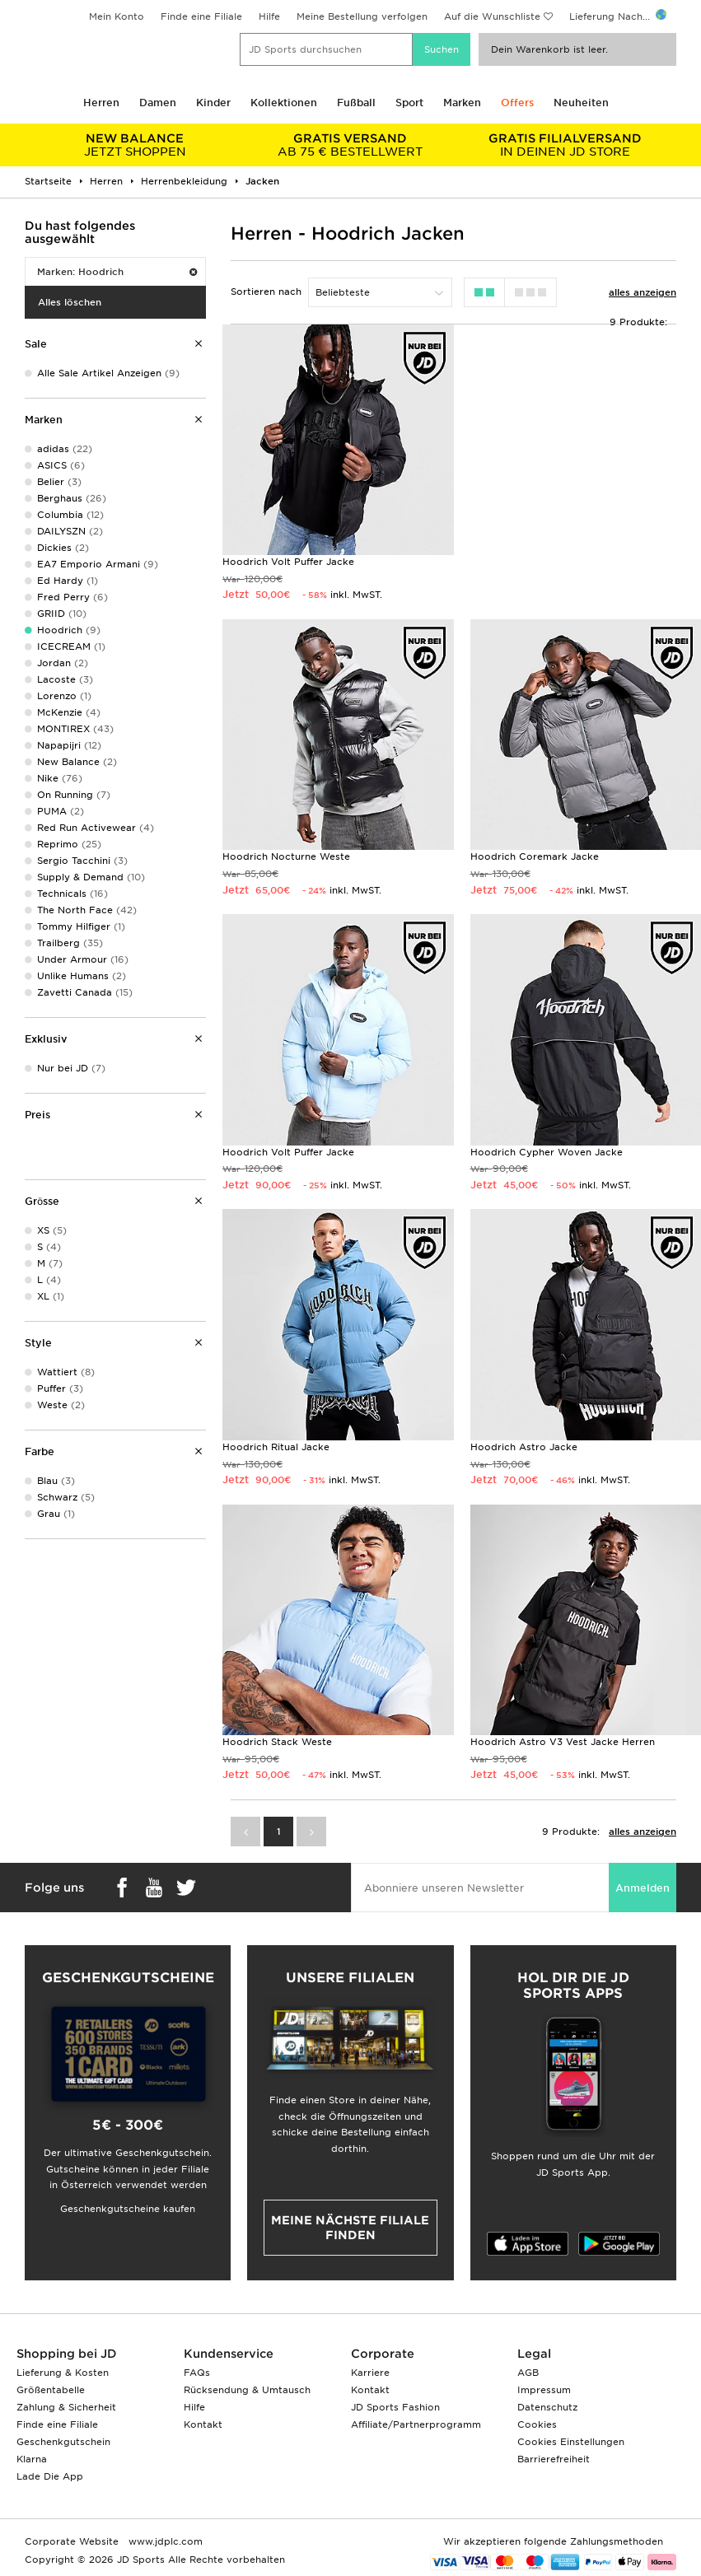 Image resolution: width=701 pixels, height=2576 pixels. Describe the element at coordinates (462, 102) in the screenshot. I see `Marken` at that location.